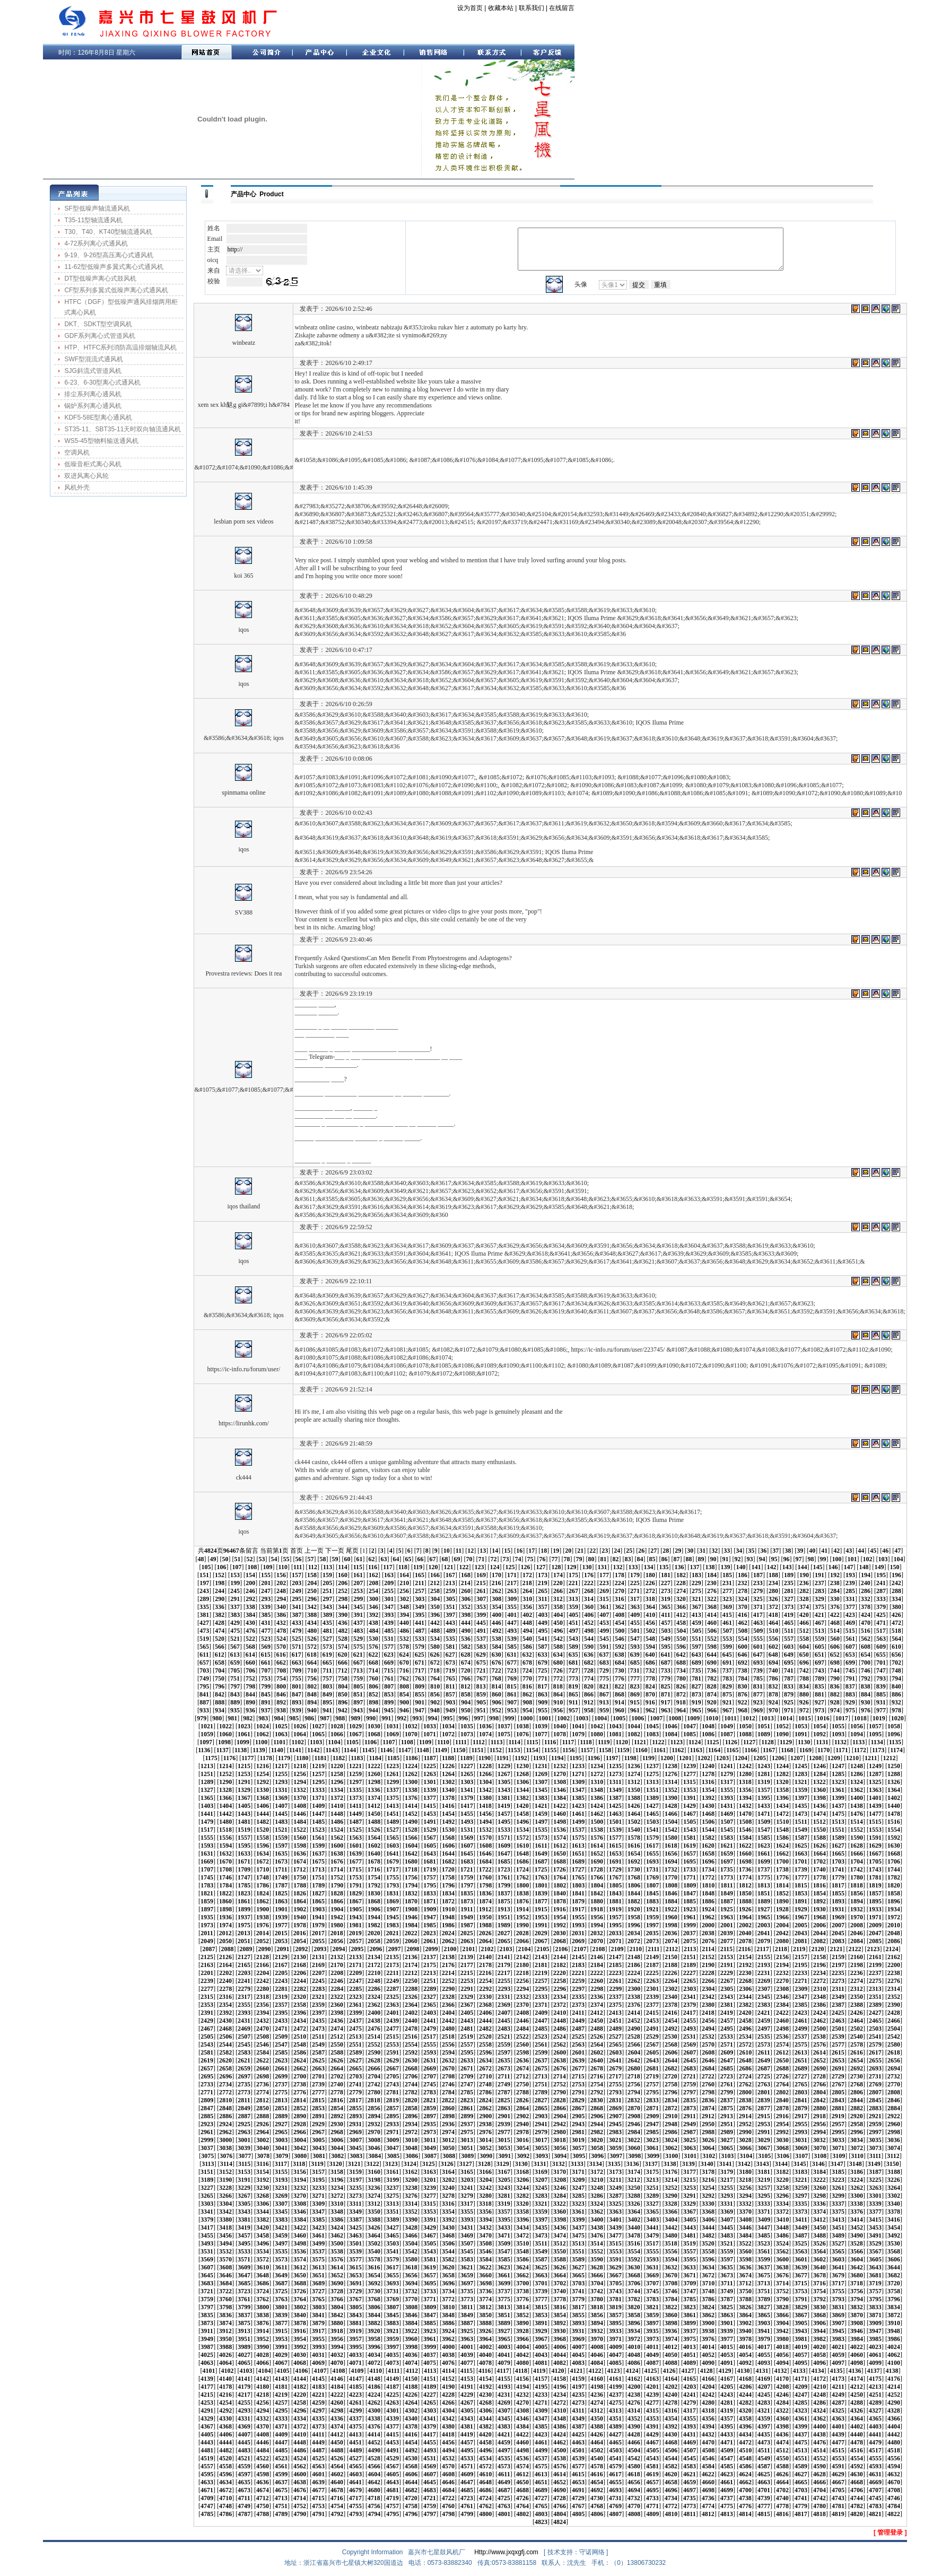  Describe the element at coordinates (244, 1726) in the screenshot. I see `1023` at that location.